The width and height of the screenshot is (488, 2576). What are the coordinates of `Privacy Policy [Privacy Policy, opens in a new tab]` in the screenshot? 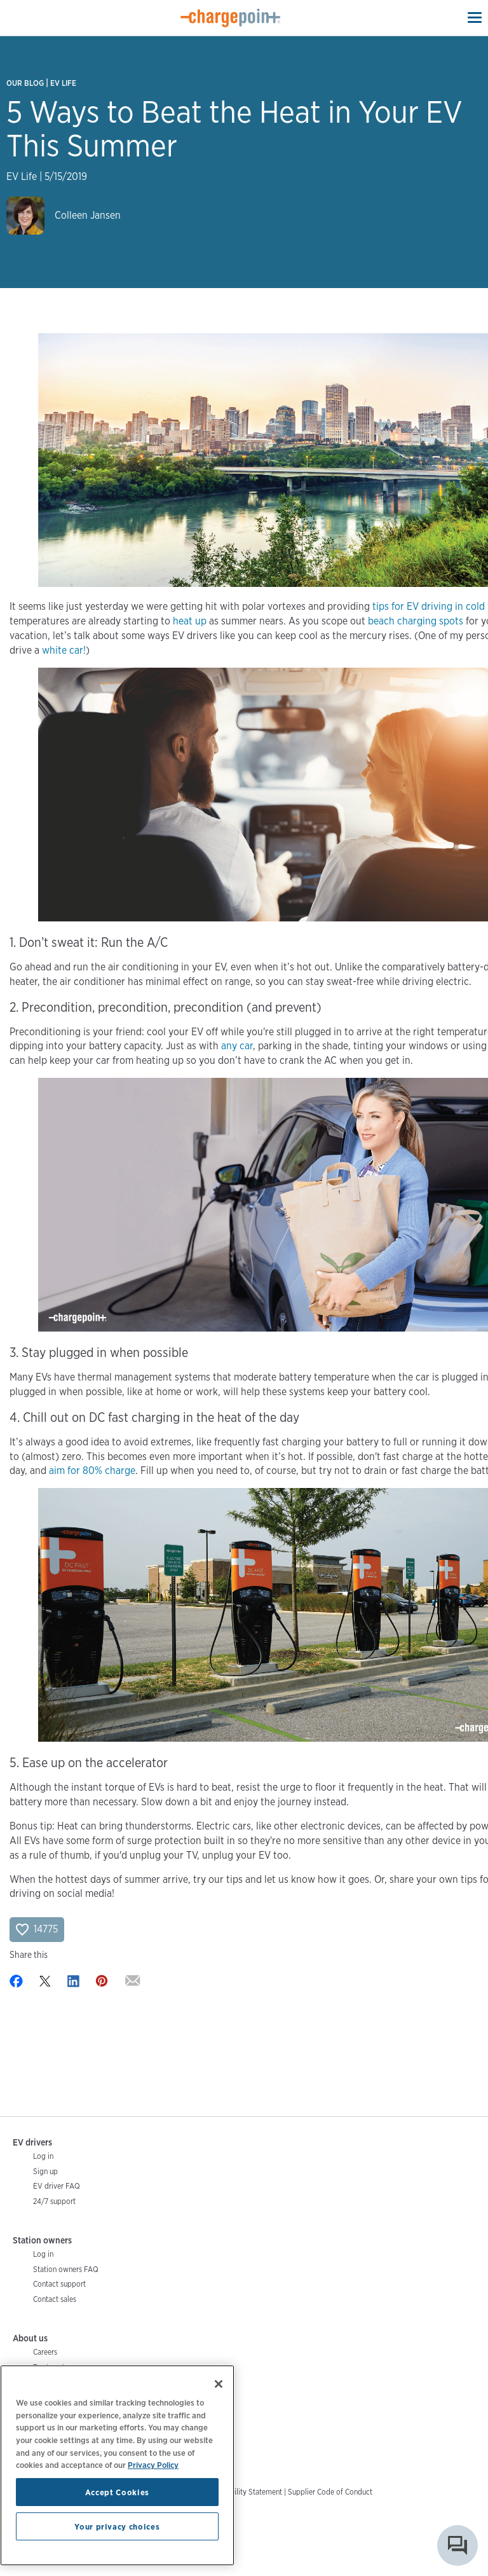 It's located at (153, 2465).